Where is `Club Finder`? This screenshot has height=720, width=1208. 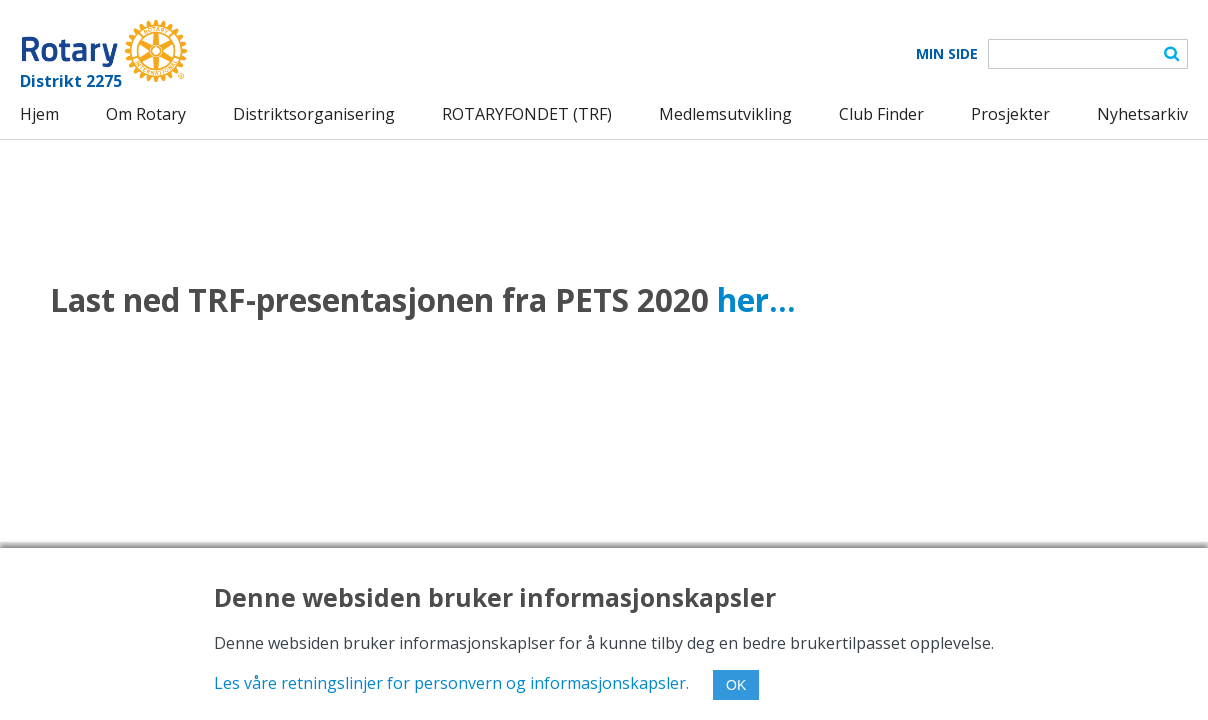
Club Finder is located at coordinates (881, 114).